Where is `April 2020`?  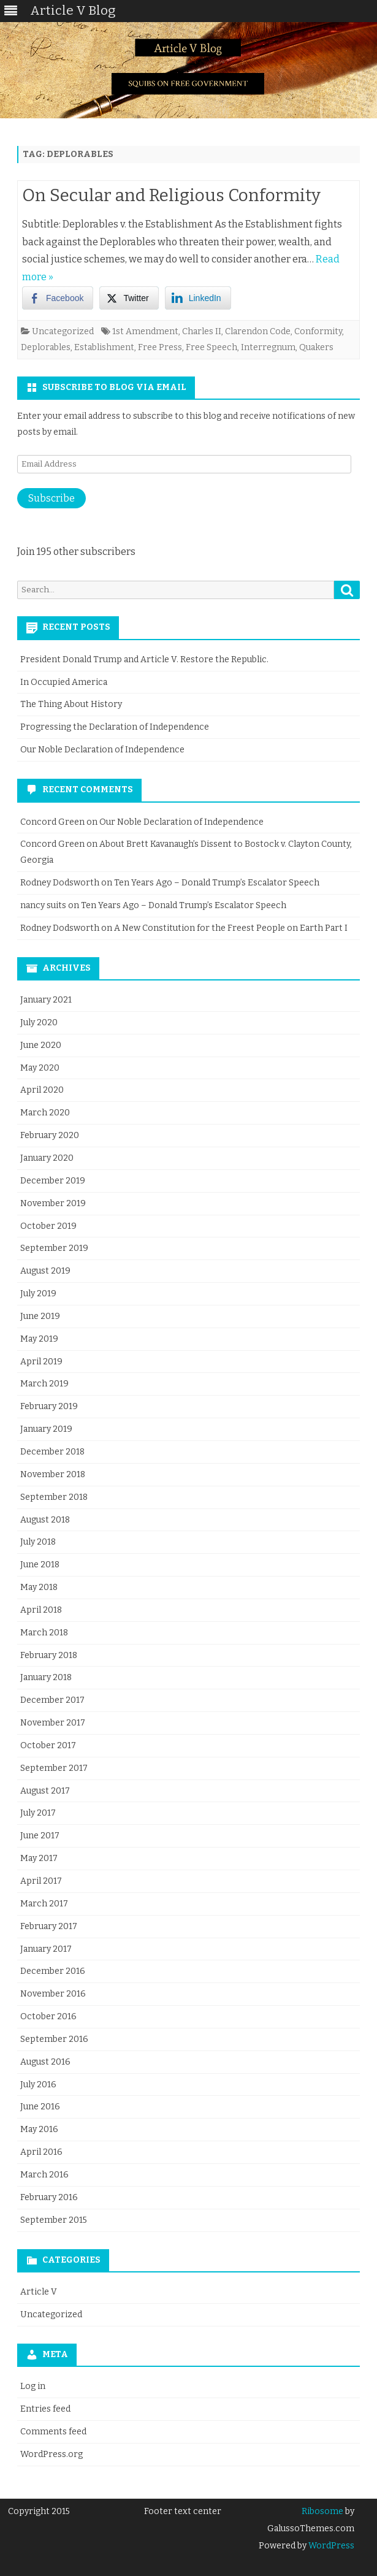
April 2020 is located at coordinates (42, 1090).